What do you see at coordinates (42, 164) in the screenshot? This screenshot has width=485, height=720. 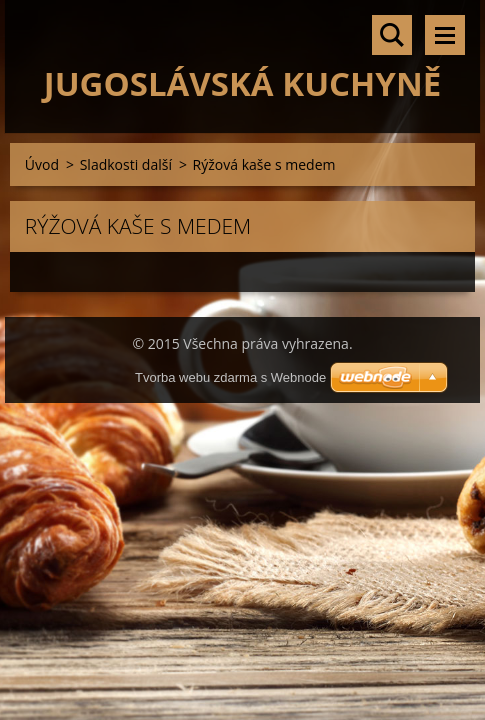 I see `Úvod` at bounding box center [42, 164].